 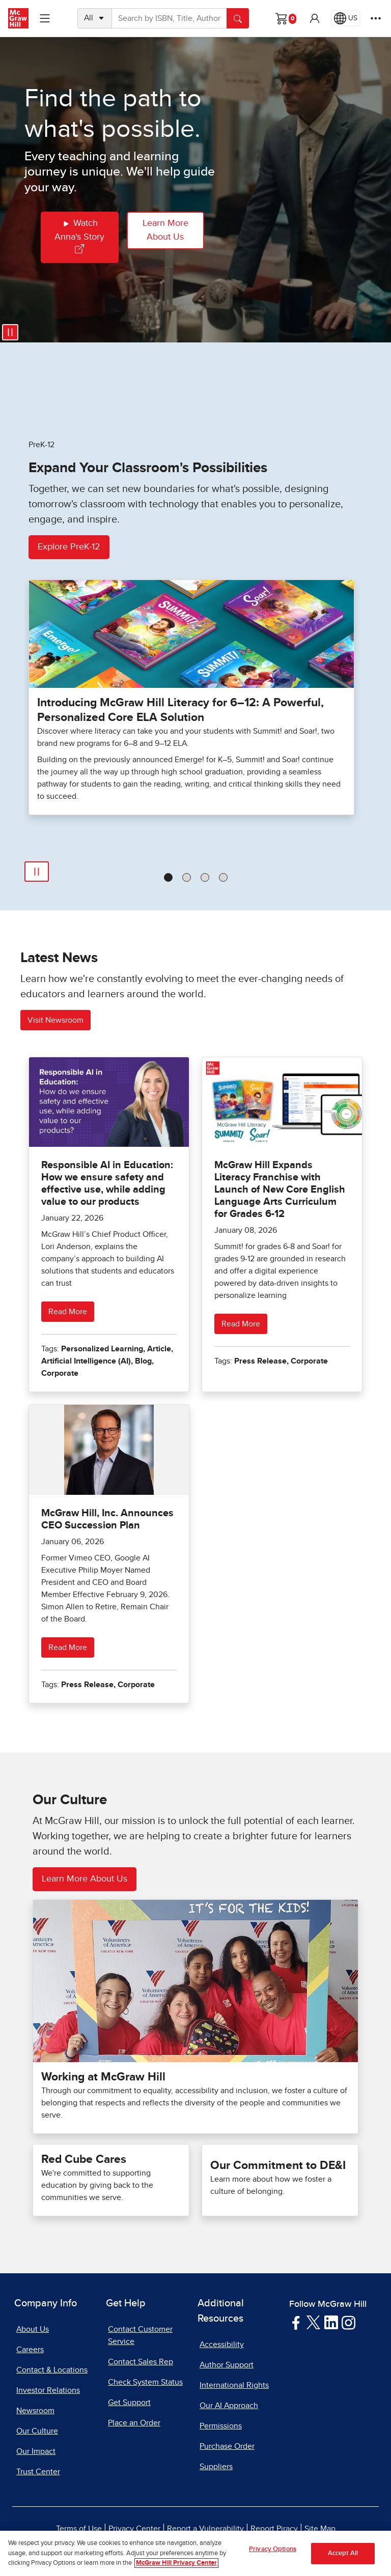 What do you see at coordinates (83, 2159) in the screenshot?
I see `Red Cube Cares` at bounding box center [83, 2159].